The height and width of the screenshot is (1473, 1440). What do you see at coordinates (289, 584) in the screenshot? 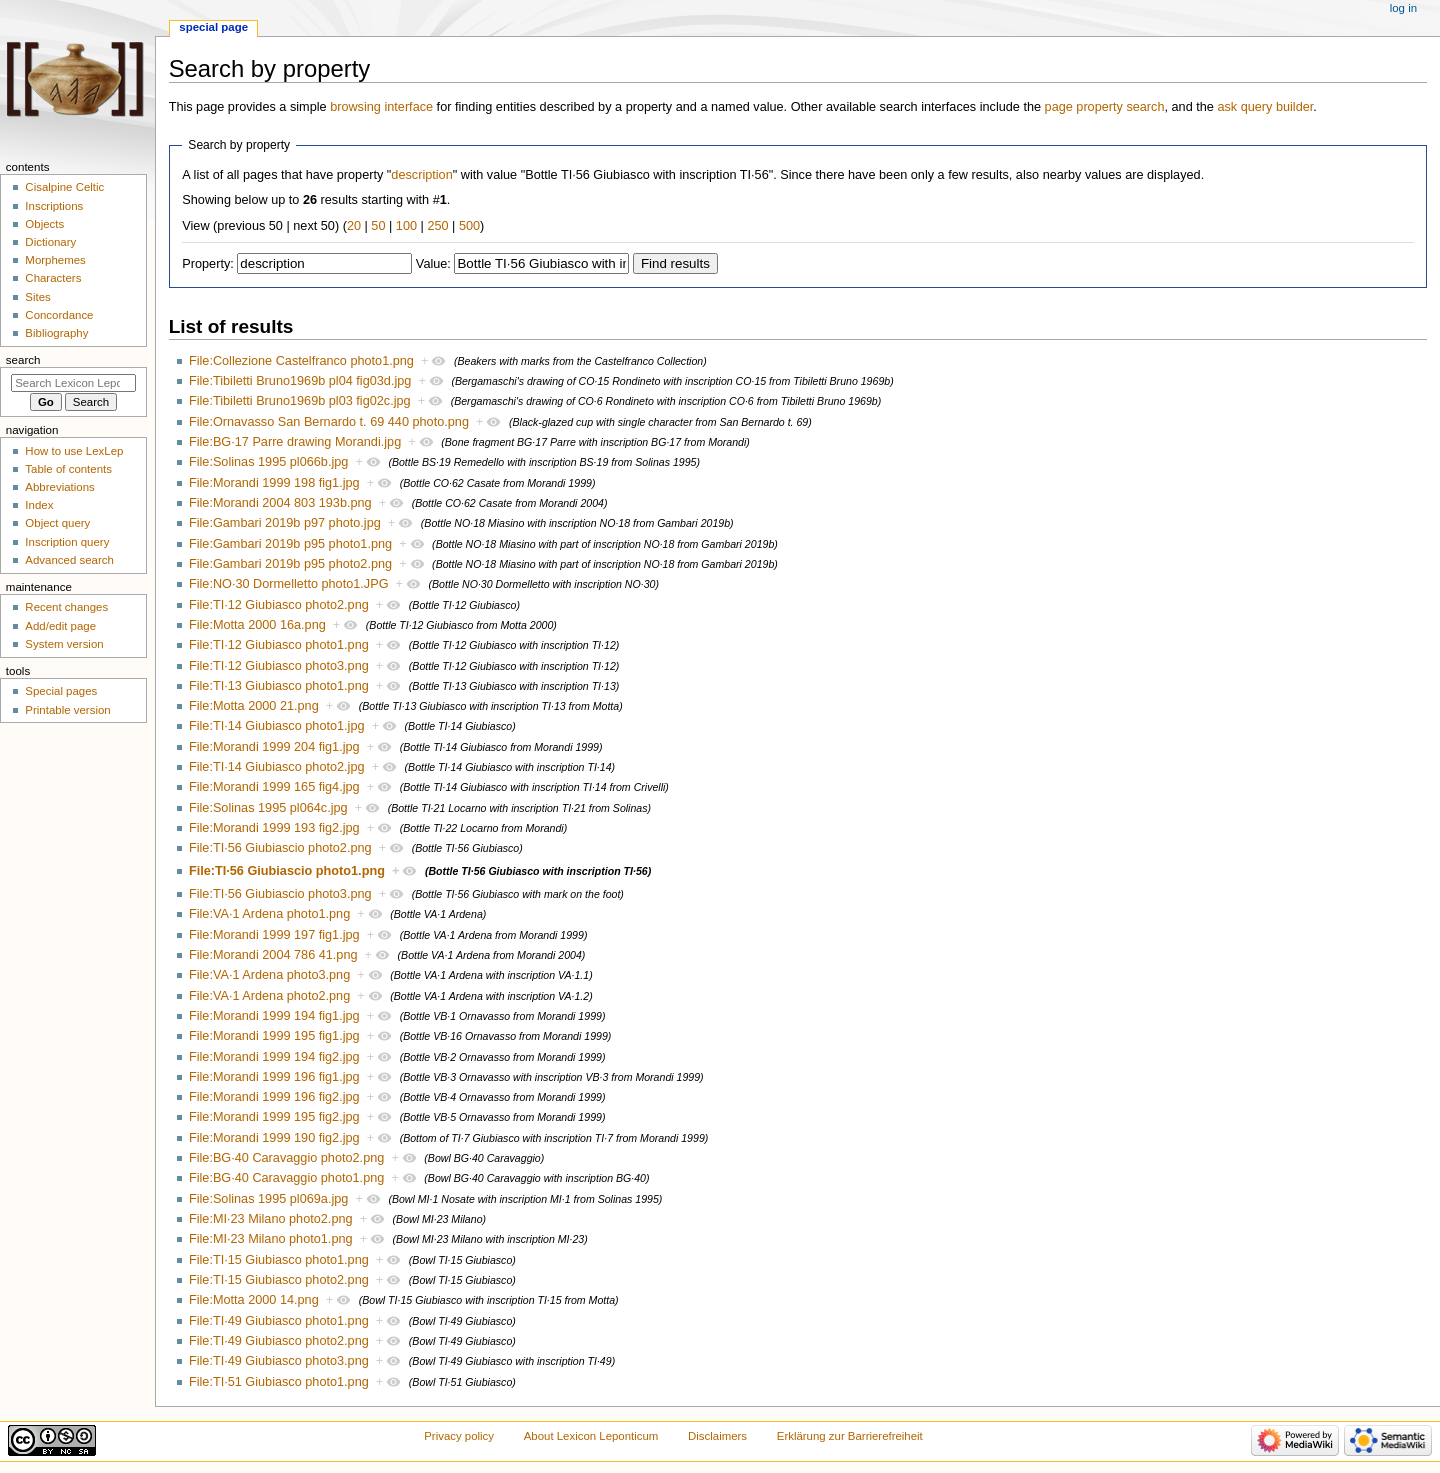
I see `File:NO·30 Dormelletto photo1.JPG` at bounding box center [289, 584].